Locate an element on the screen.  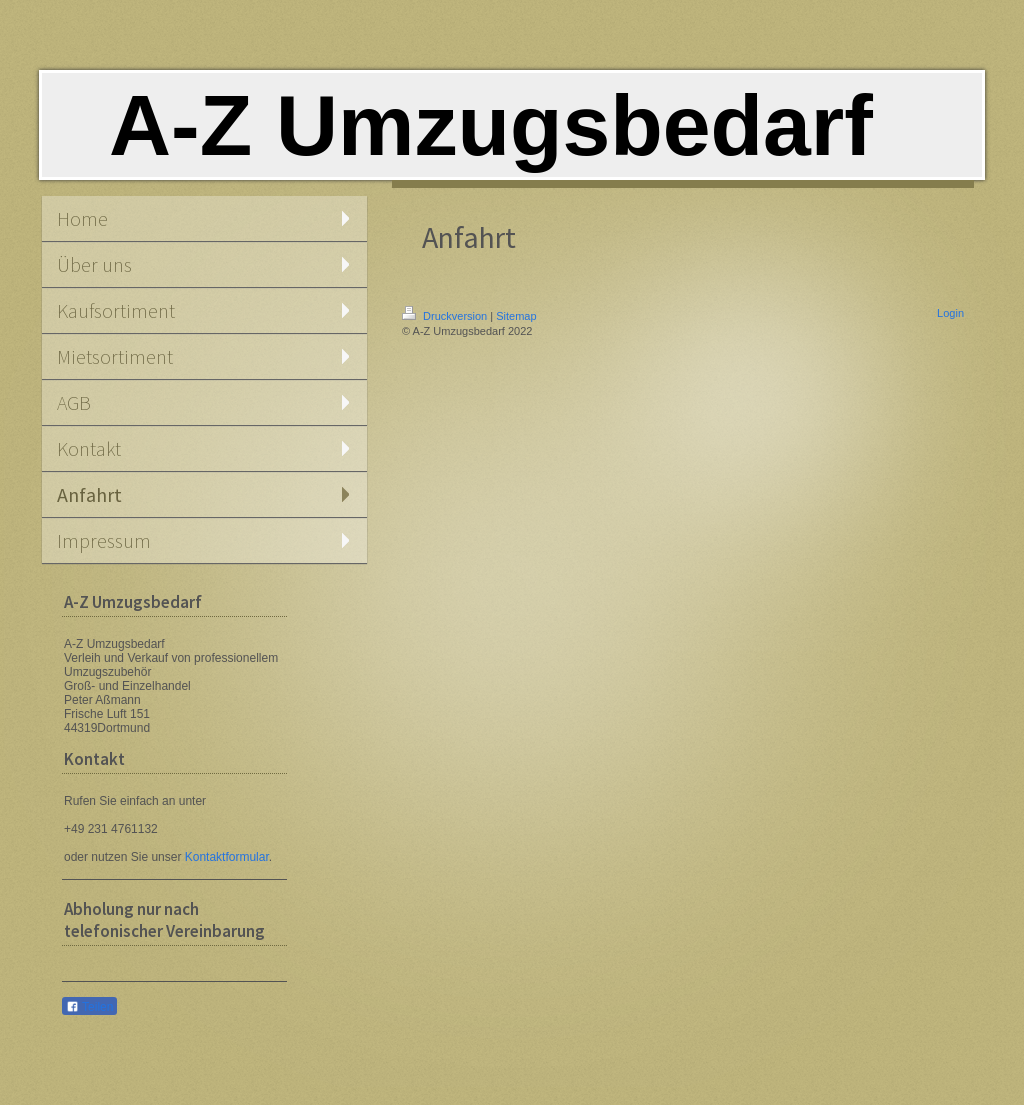
Login is located at coordinates (950, 313).